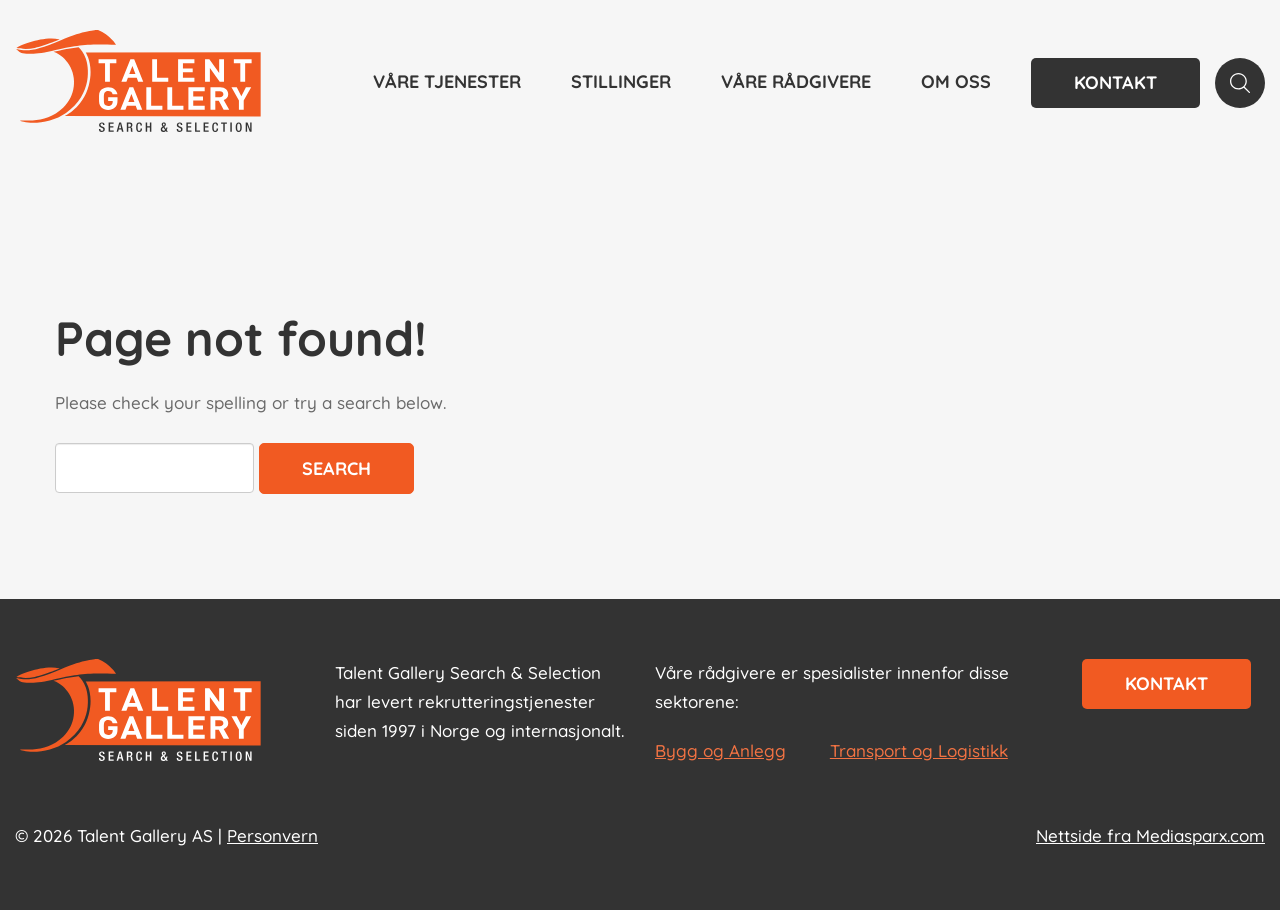 This screenshot has height=910, width=1280. Describe the element at coordinates (956, 81) in the screenshot. I see `Om oss` at that location.